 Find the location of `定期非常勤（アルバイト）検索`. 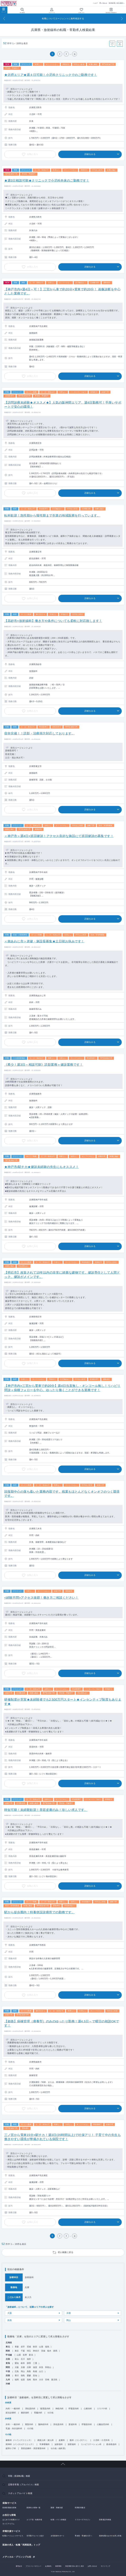

定期非常勤（アルバイト）検索 is located at coordinates (23, 2484).